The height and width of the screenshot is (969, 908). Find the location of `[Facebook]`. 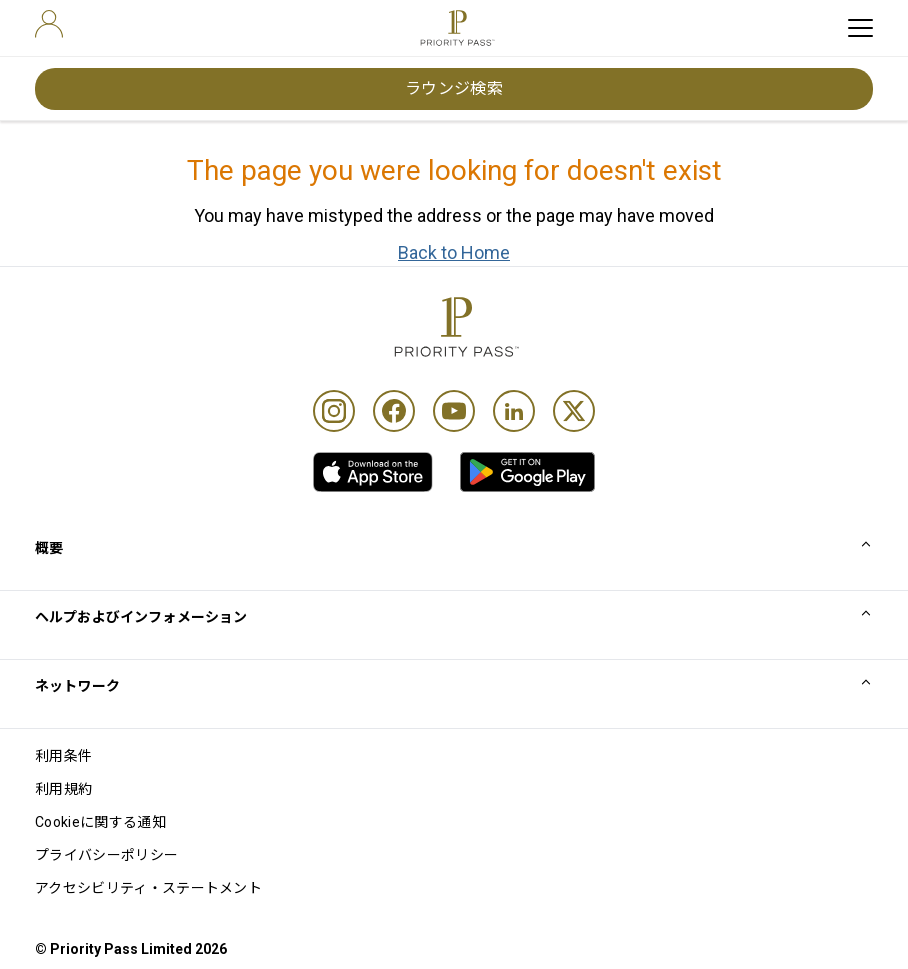

[Facebook] is located at coordinates (394, 411).